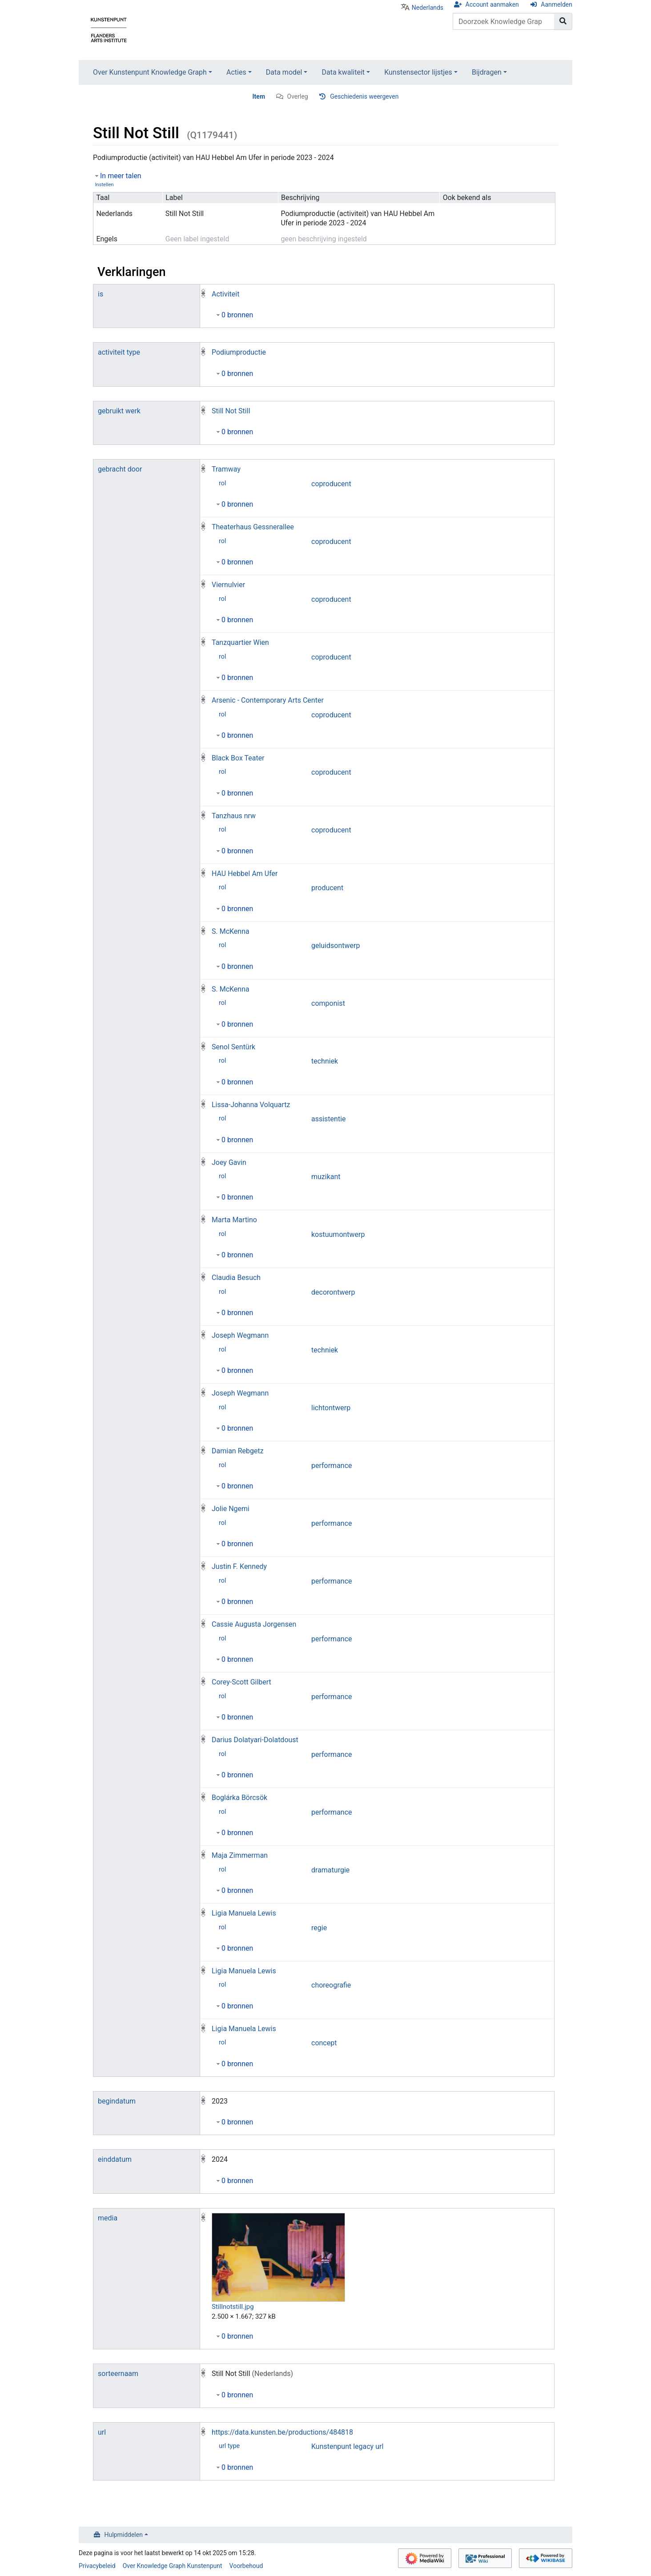  Describe the element at coordinates (120, 469) in the screenshot. I see `gebracht door` at that location.